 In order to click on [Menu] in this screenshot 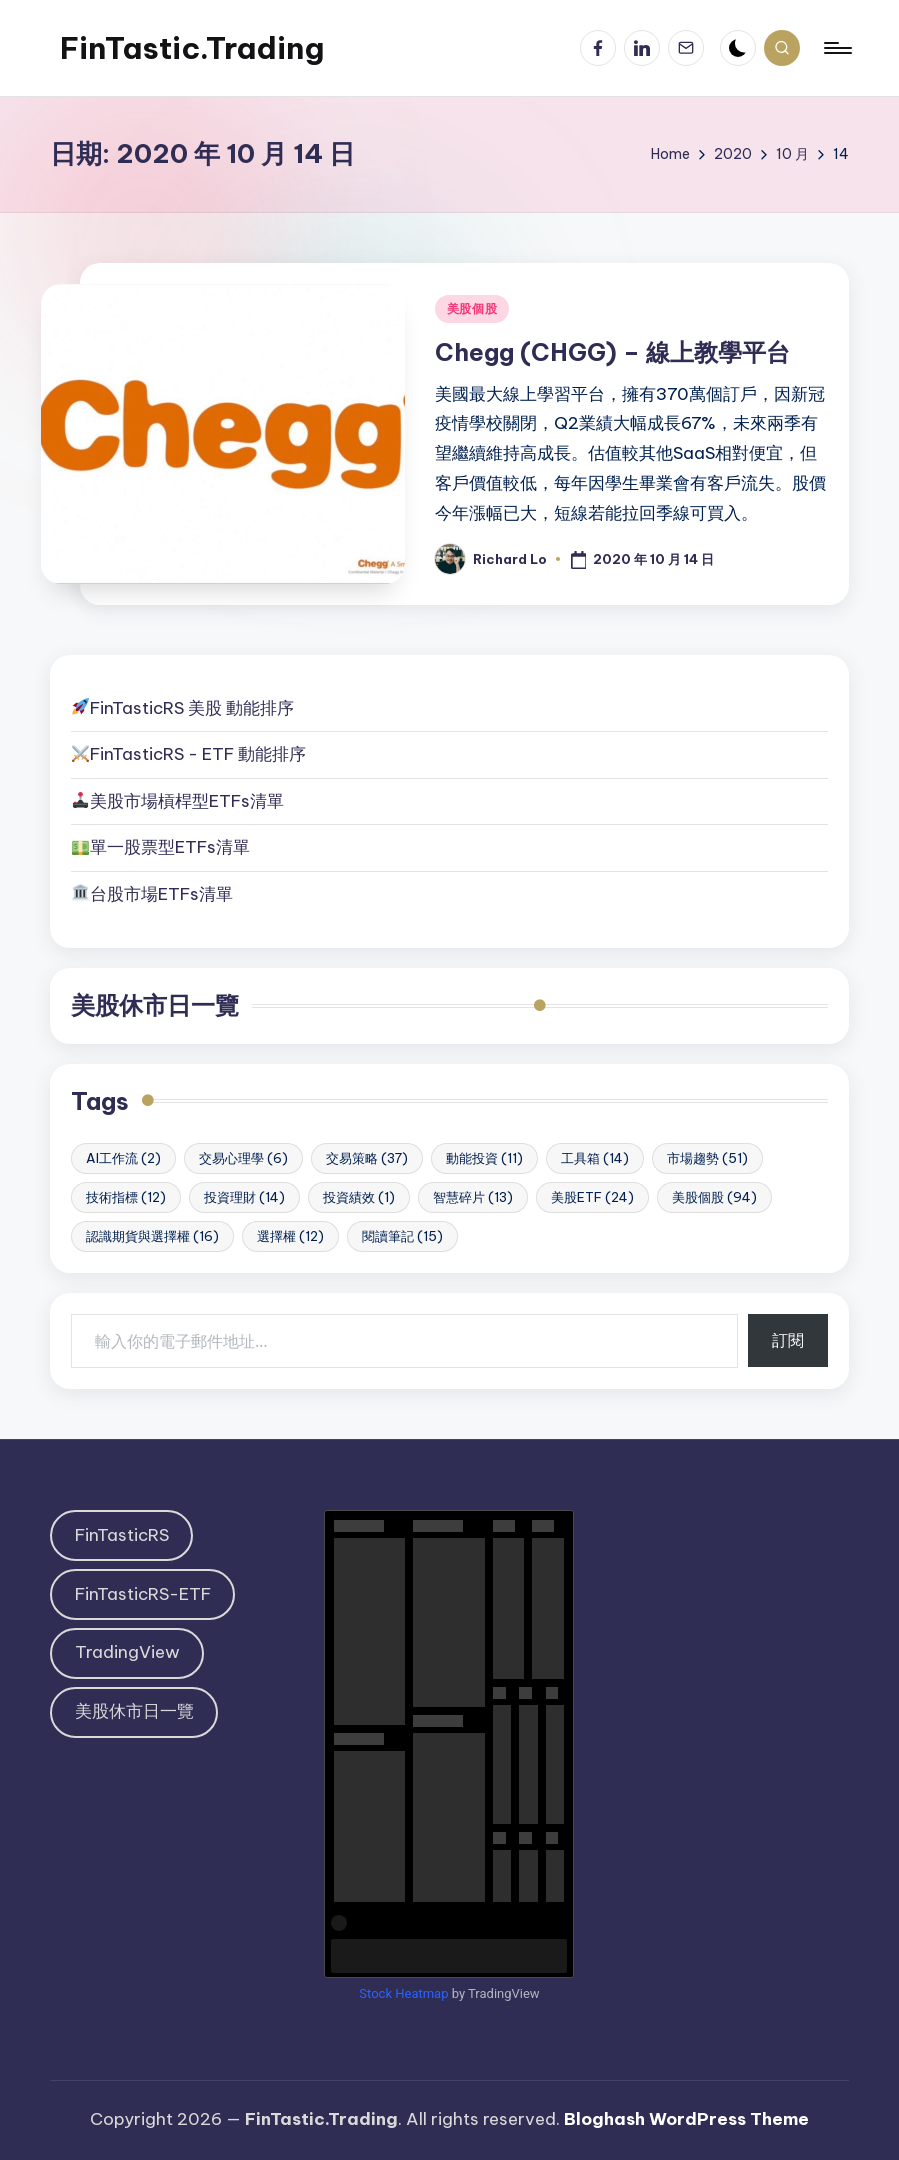, I will do `click(836, 48)`.